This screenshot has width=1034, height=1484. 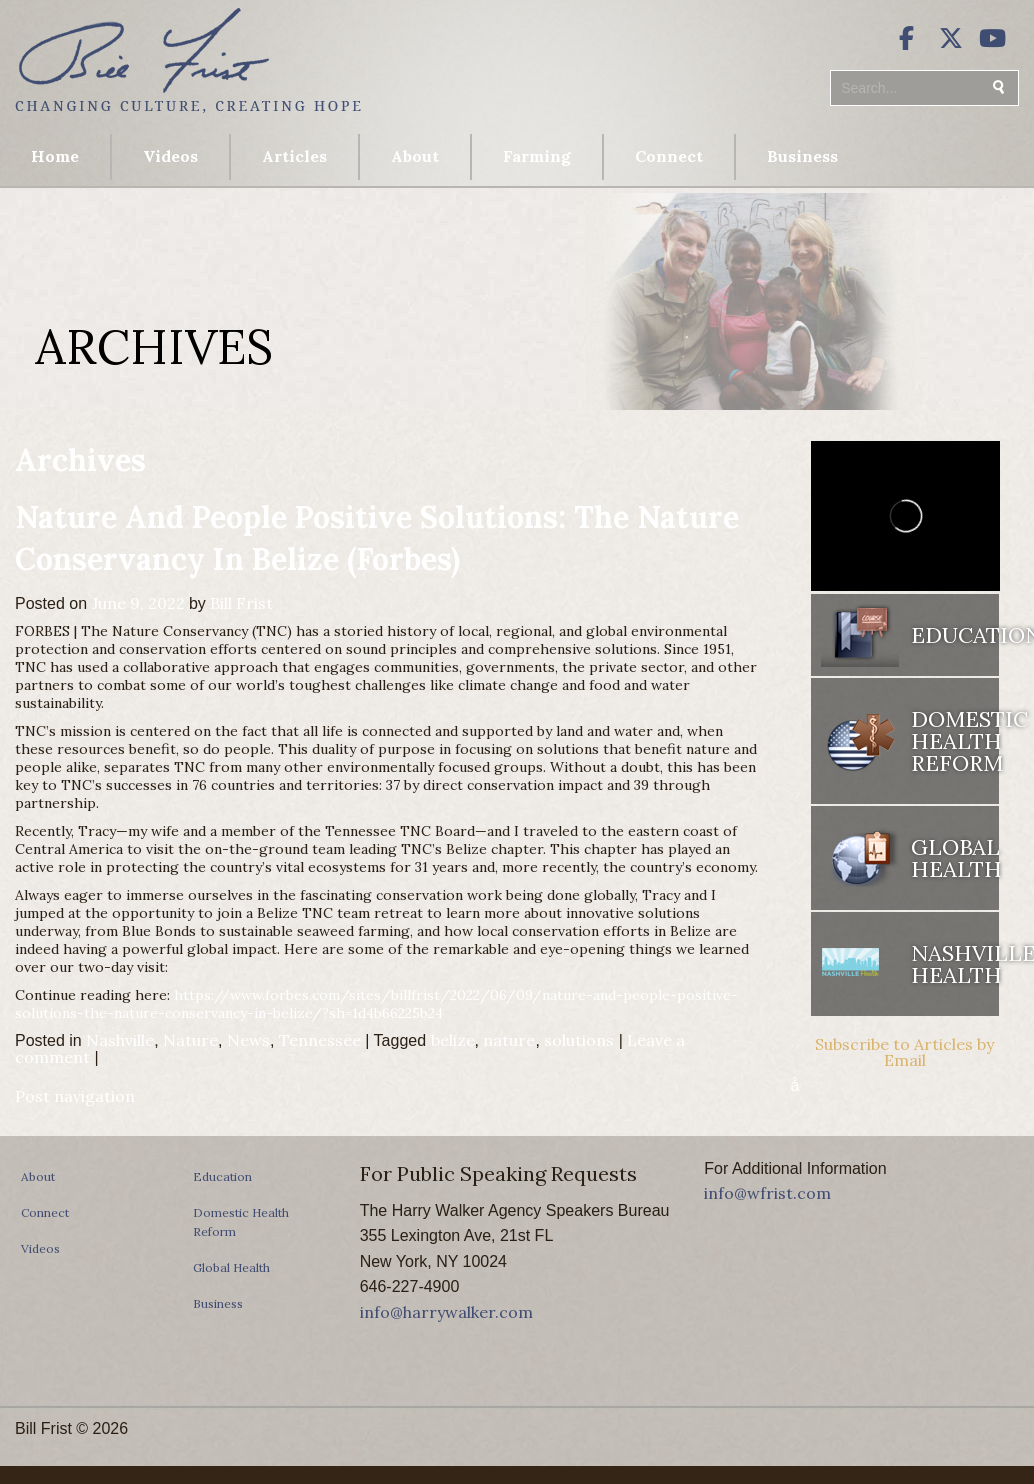 What do you see at coordinates (190, 1040) in the screenshot?
I see `Nature` at bounding box center [190, 1040].